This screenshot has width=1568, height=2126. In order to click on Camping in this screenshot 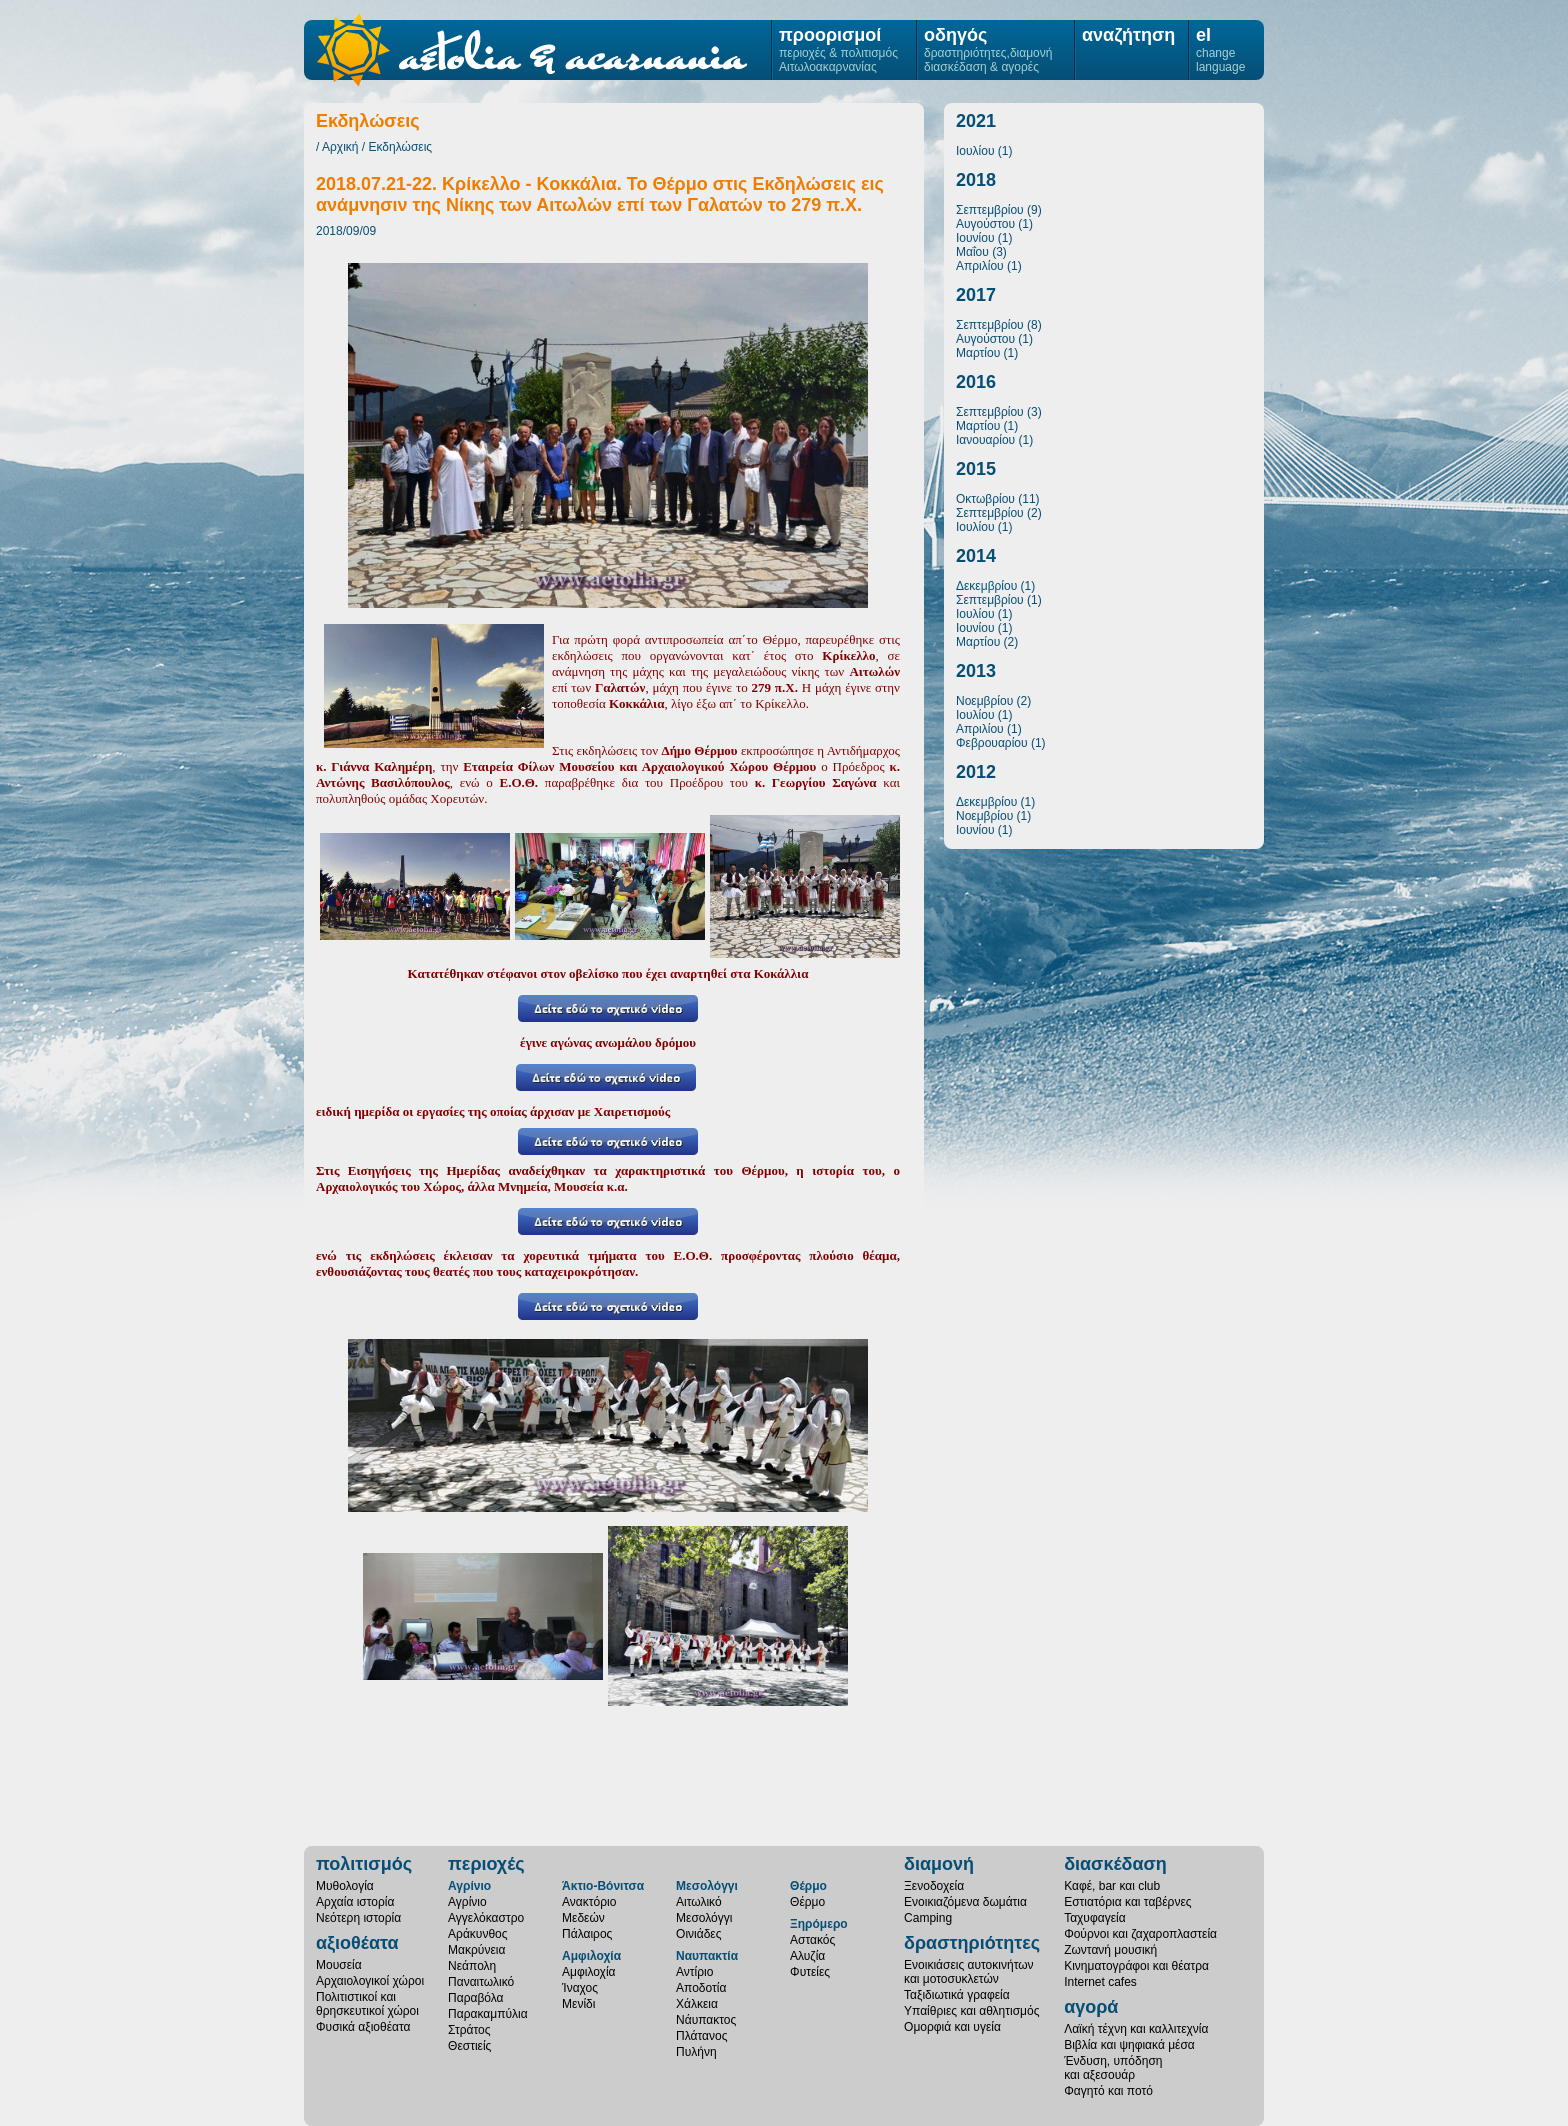, I will do `click(928, 1918)`.